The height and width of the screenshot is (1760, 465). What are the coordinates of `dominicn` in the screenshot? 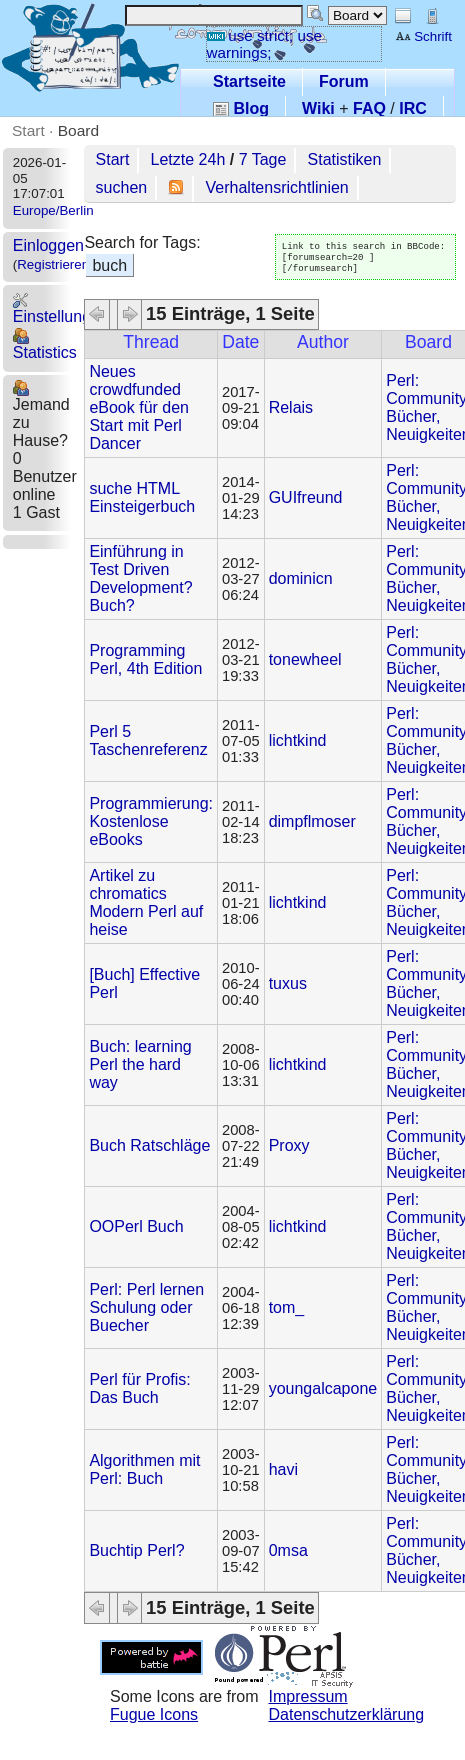 It's located at (301, 578).